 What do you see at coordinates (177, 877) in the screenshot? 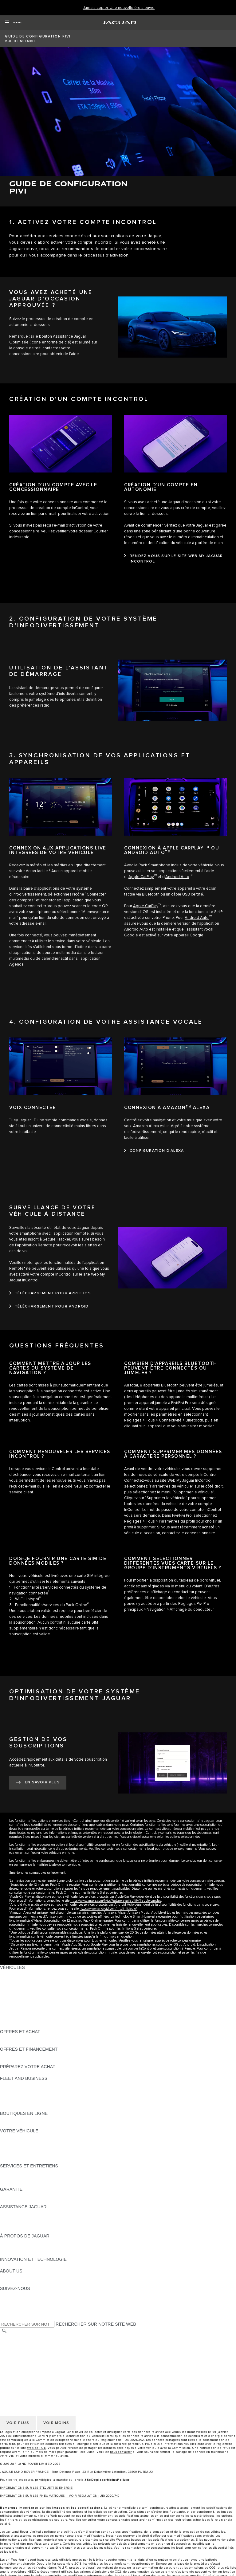
I see `Android Auto` at bounding box center [177, 877].